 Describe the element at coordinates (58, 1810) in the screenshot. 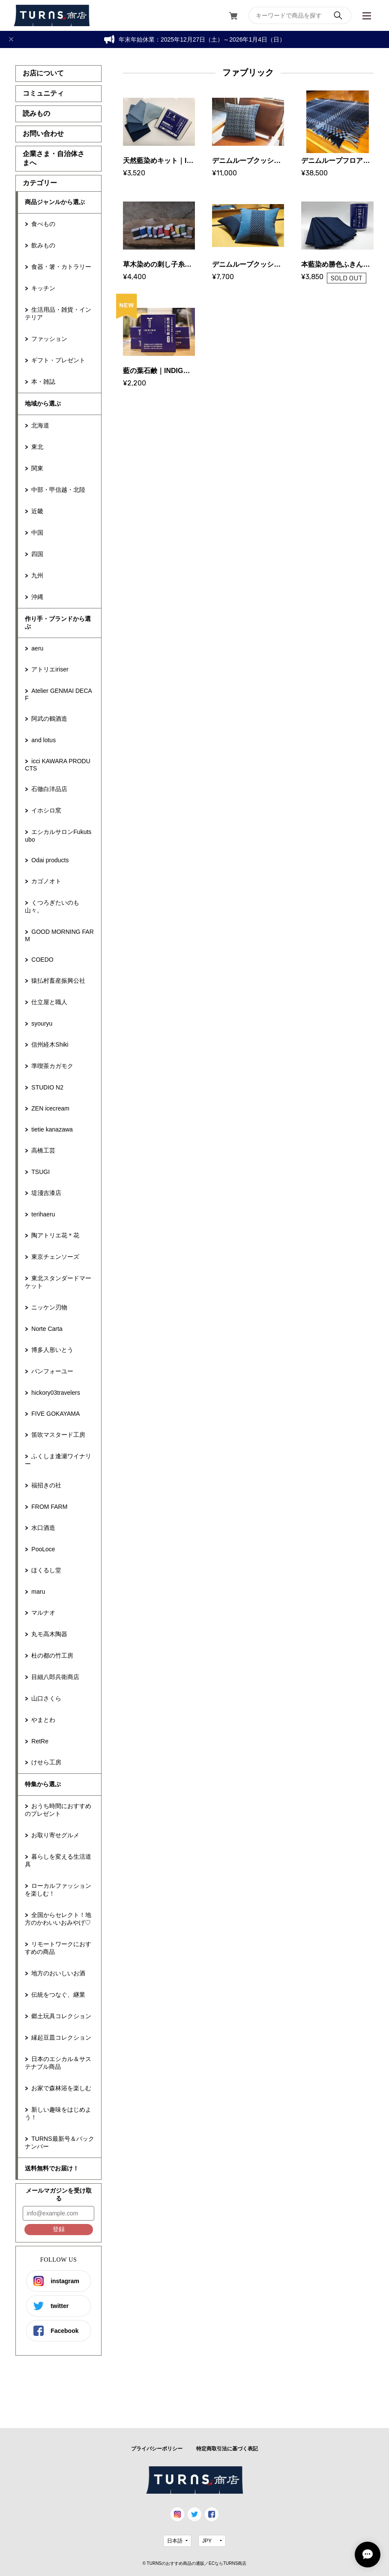

I see `おうち時間におすすめのプレゼント` at that location.